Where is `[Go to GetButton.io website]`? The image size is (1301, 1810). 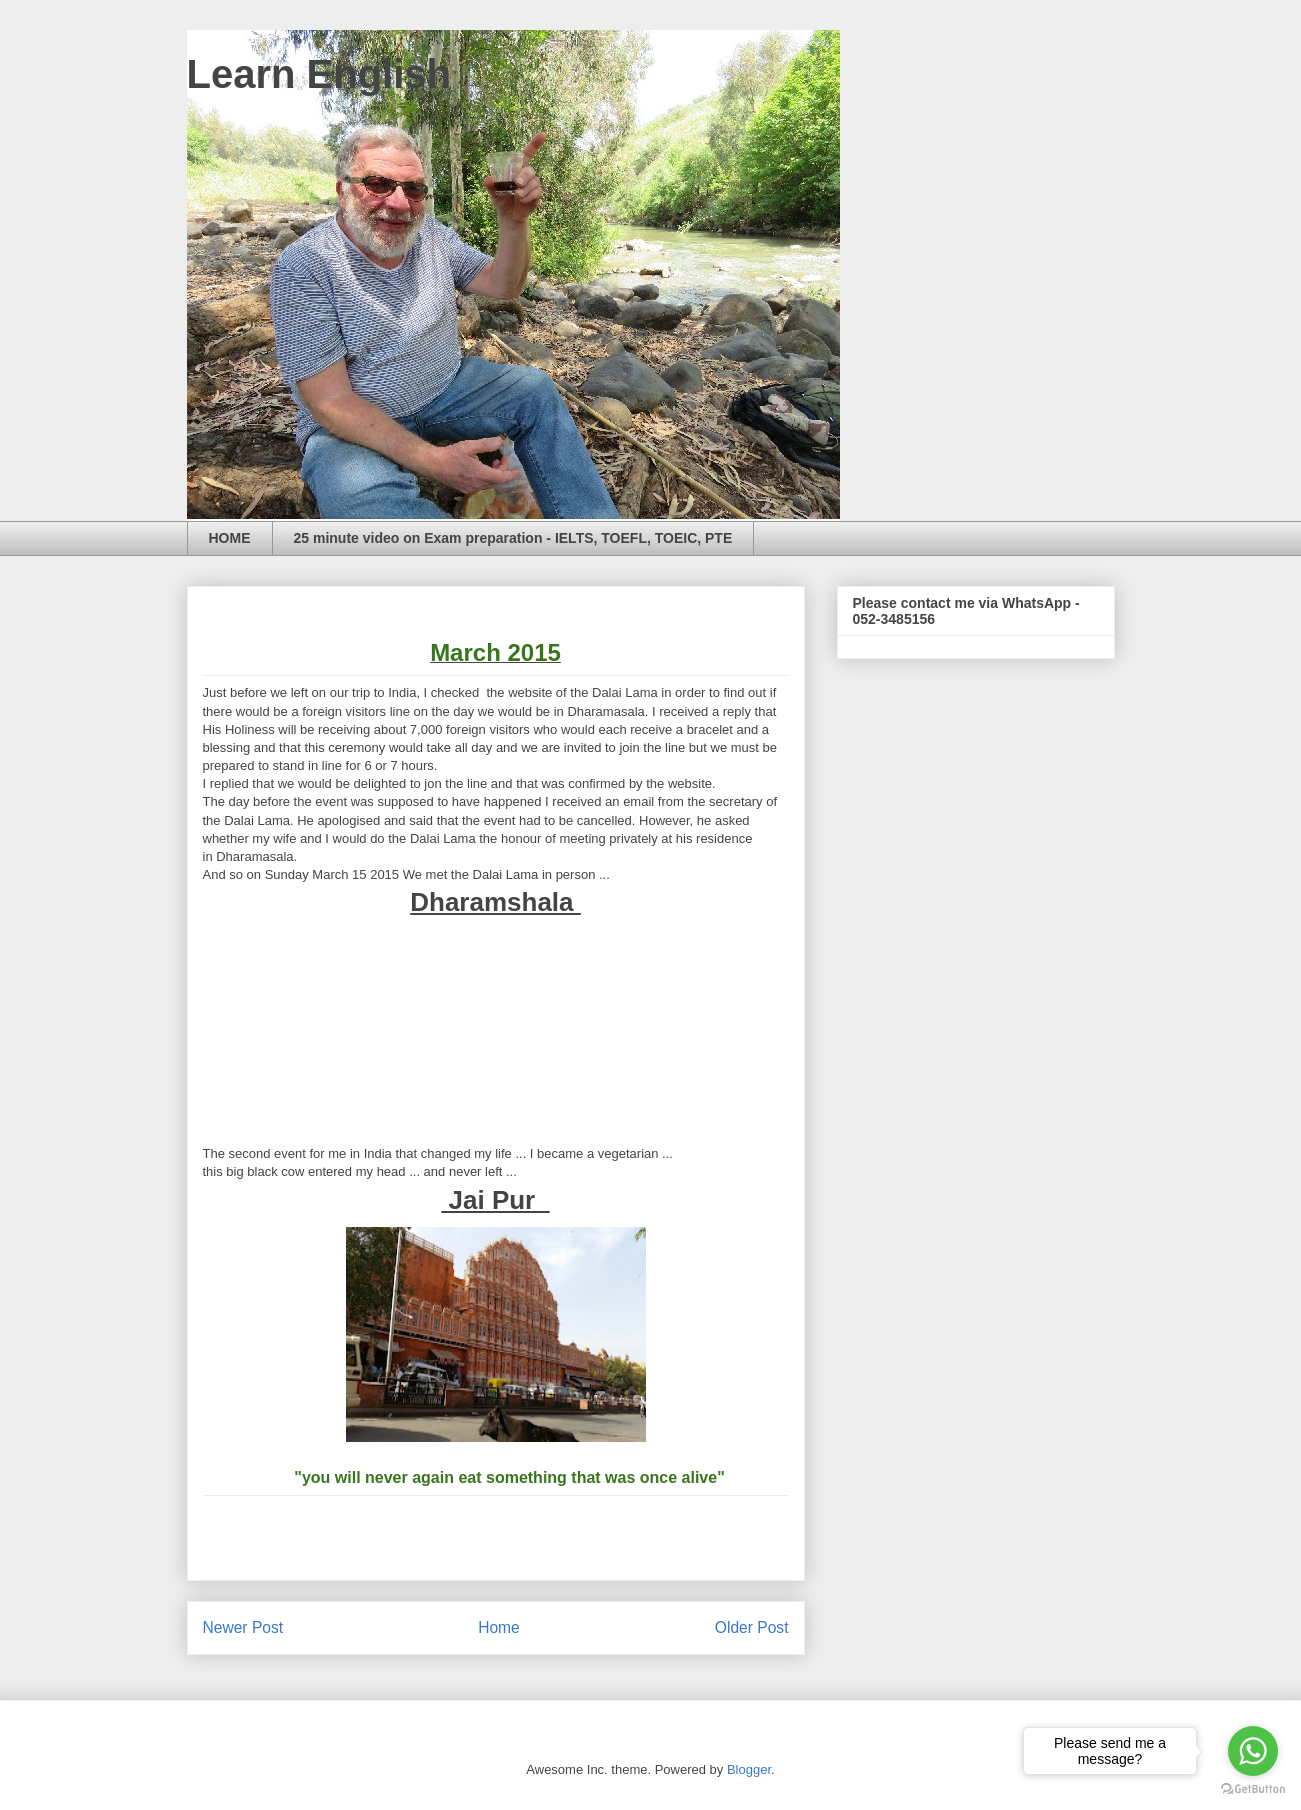 [Go to GetButton.io website] is located at coordinates (1253, 1789).